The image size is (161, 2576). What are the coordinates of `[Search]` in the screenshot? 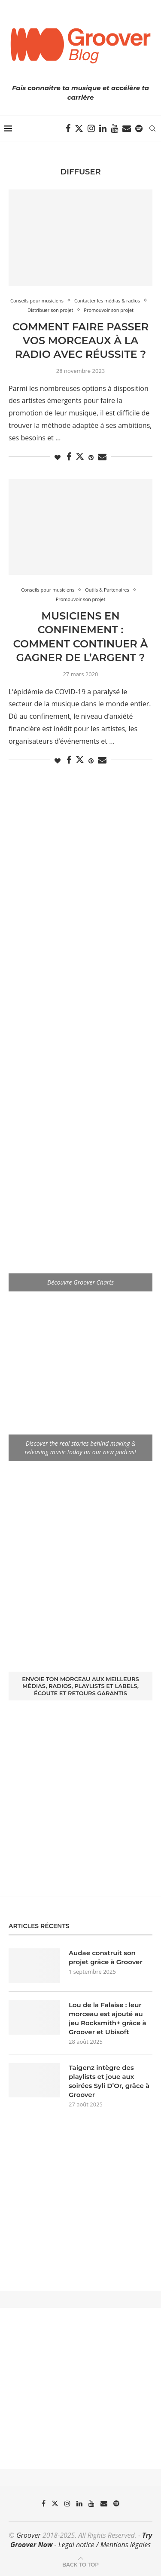 It's located at (152, 128).